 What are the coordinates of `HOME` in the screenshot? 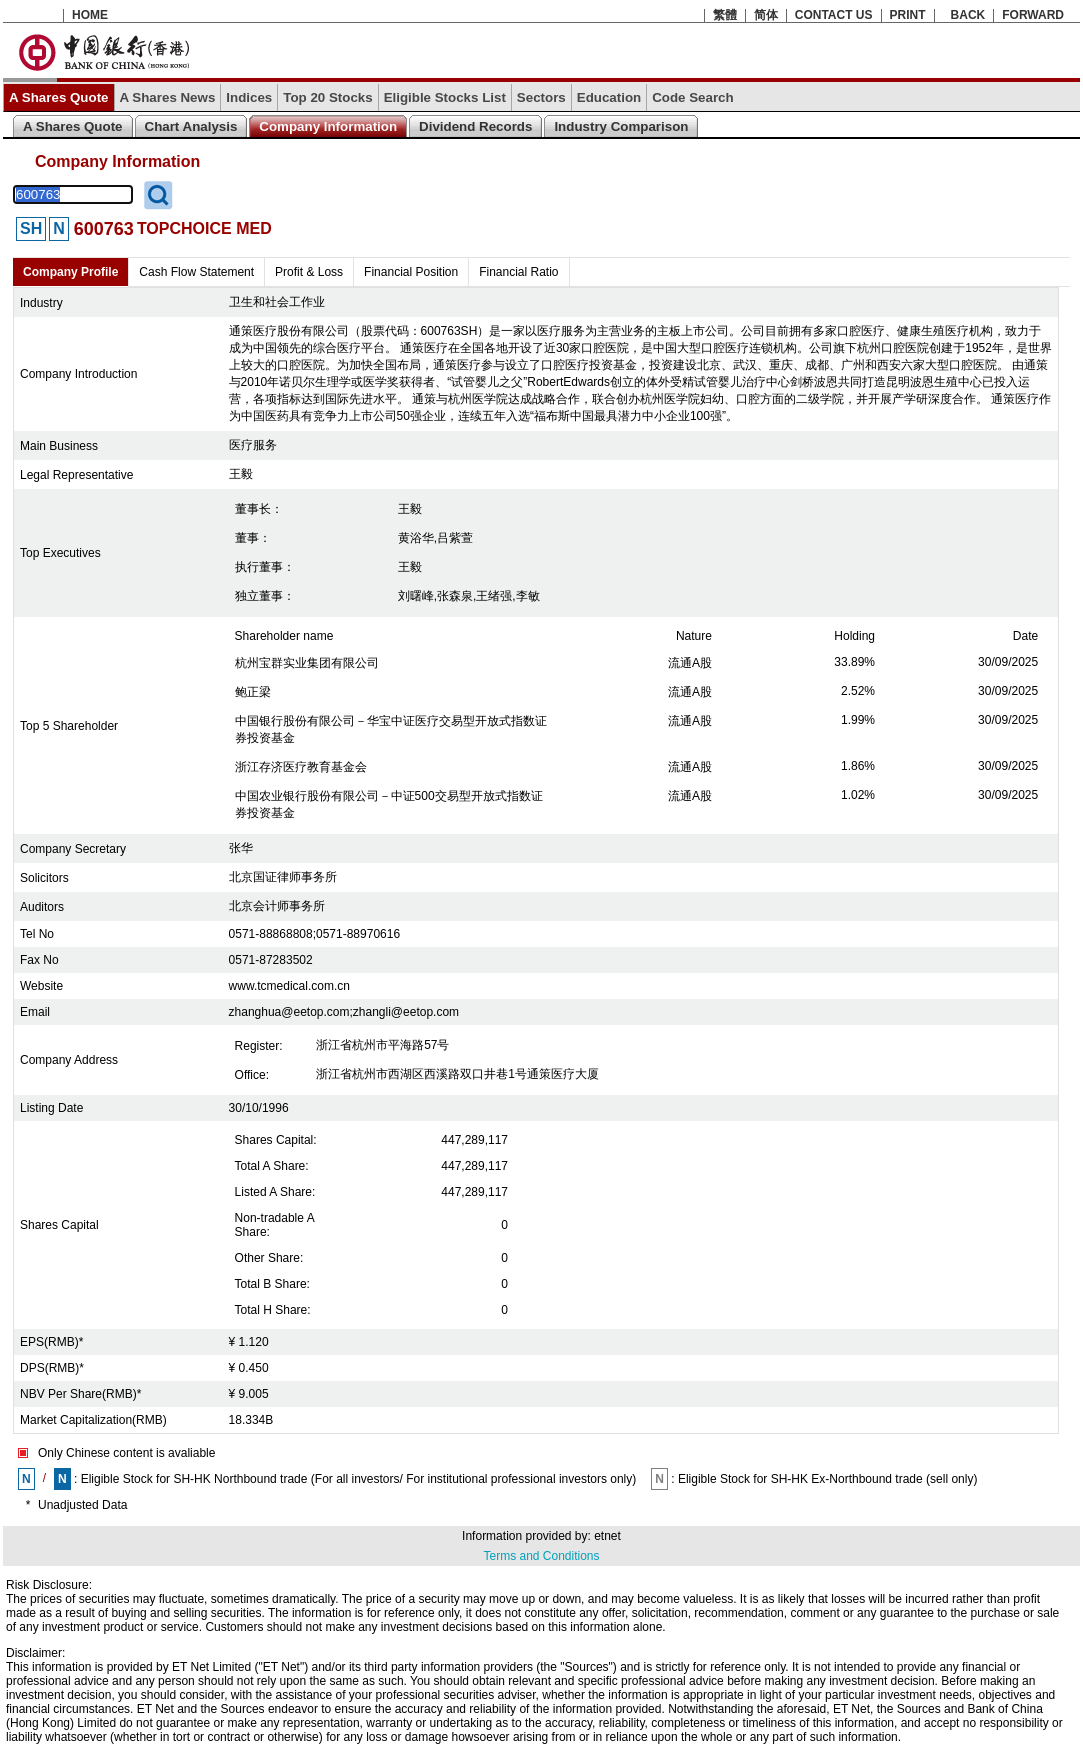 It's located at (90, 15).